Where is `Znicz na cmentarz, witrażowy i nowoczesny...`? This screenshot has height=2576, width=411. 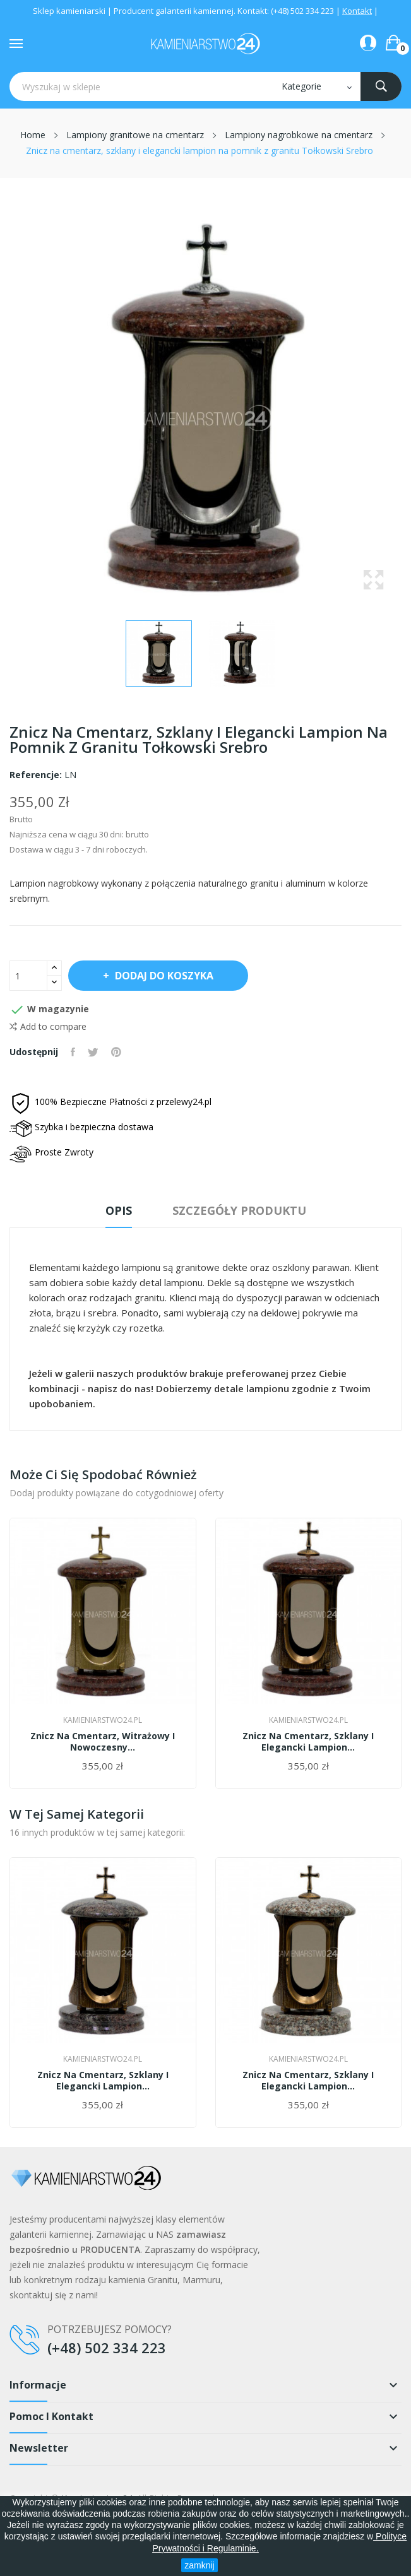 Znicz na cmentarz, witrażowy i nowoczesny... is located at coordinates (102, 1741).